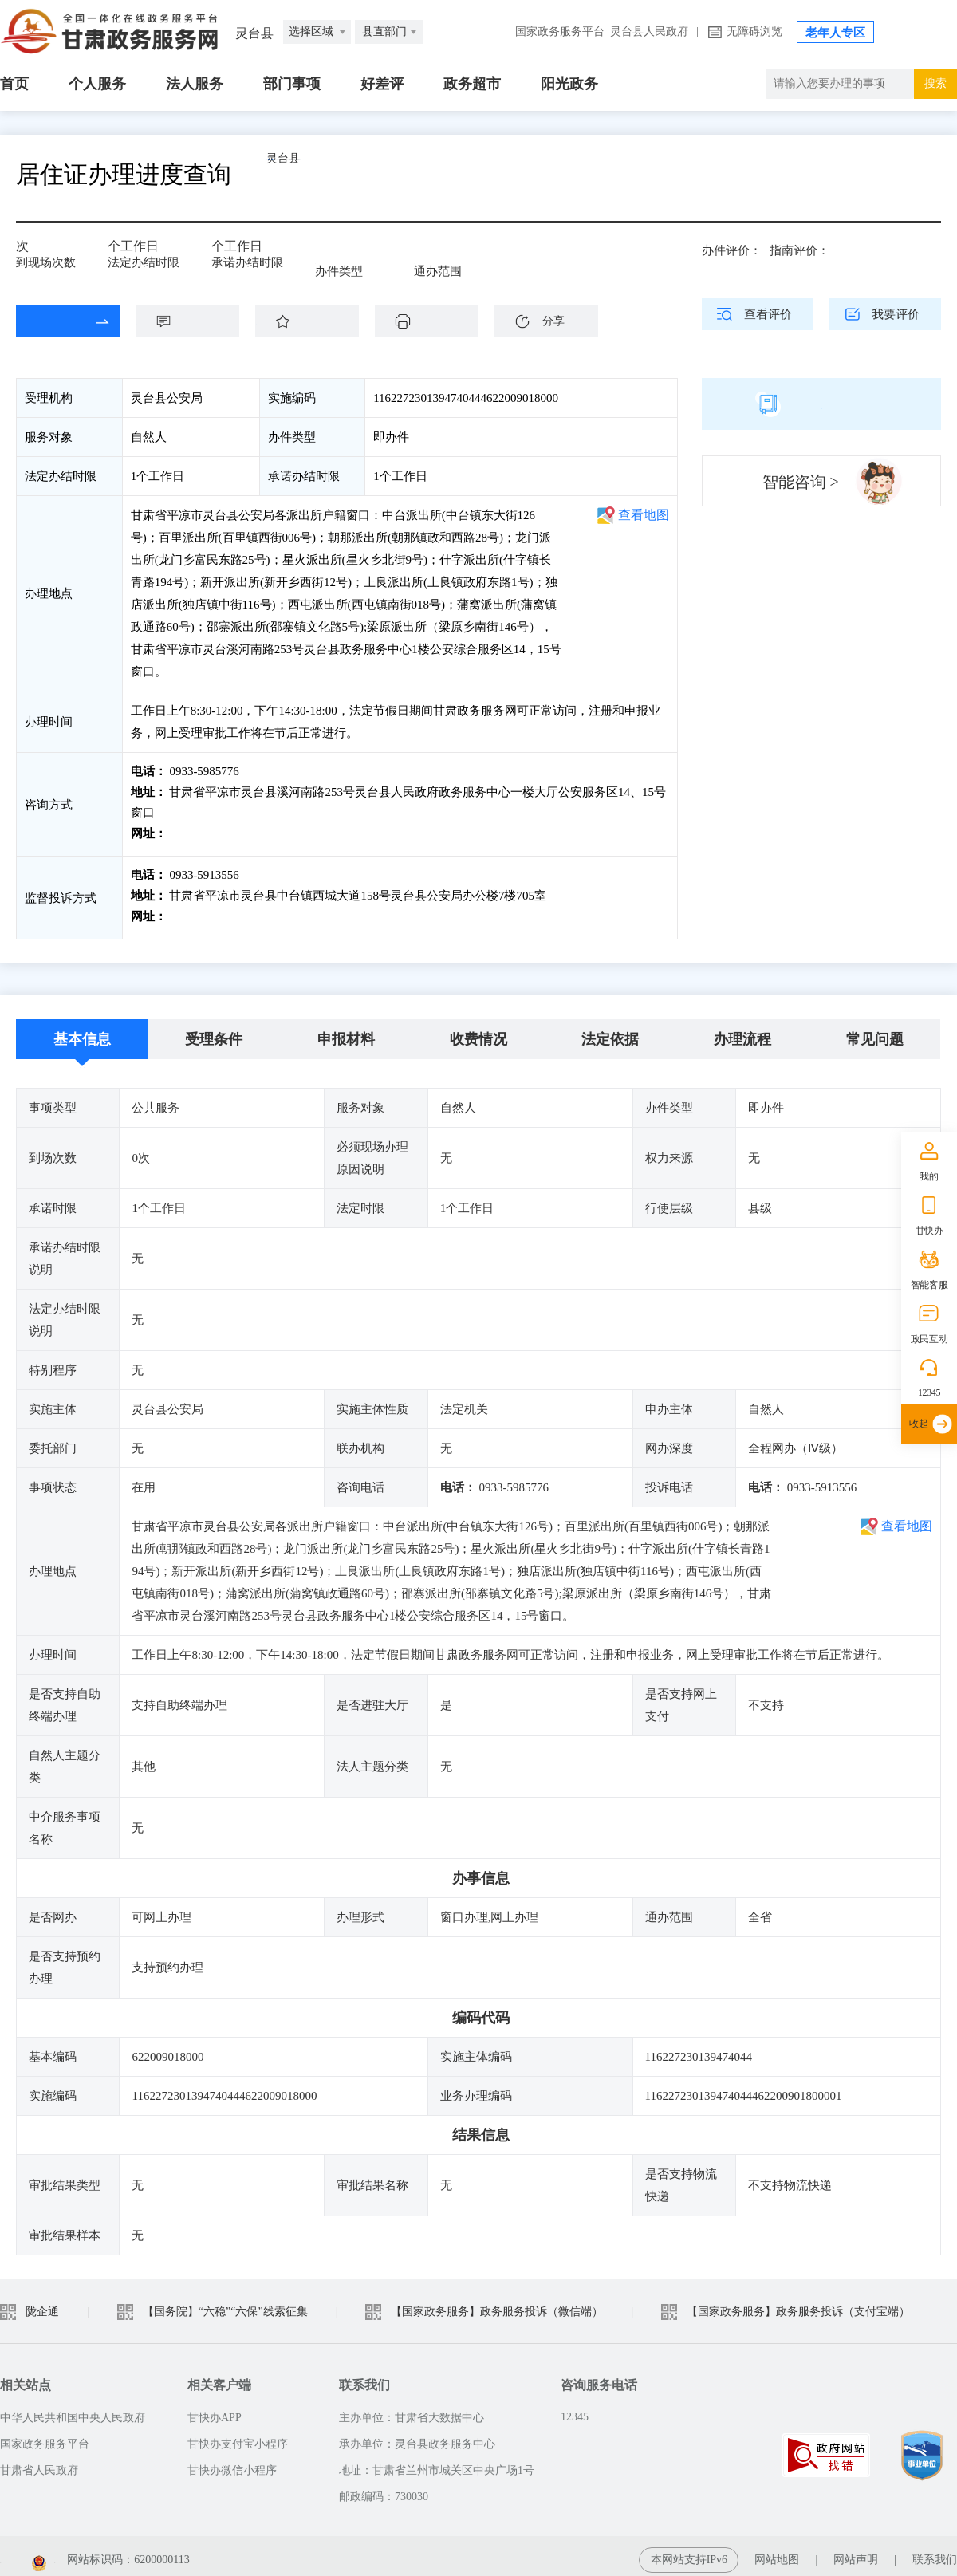 The height and width of the screenshot is (2576, 957). I want to click on 本网站支持IPv6, so click(689, 2552).